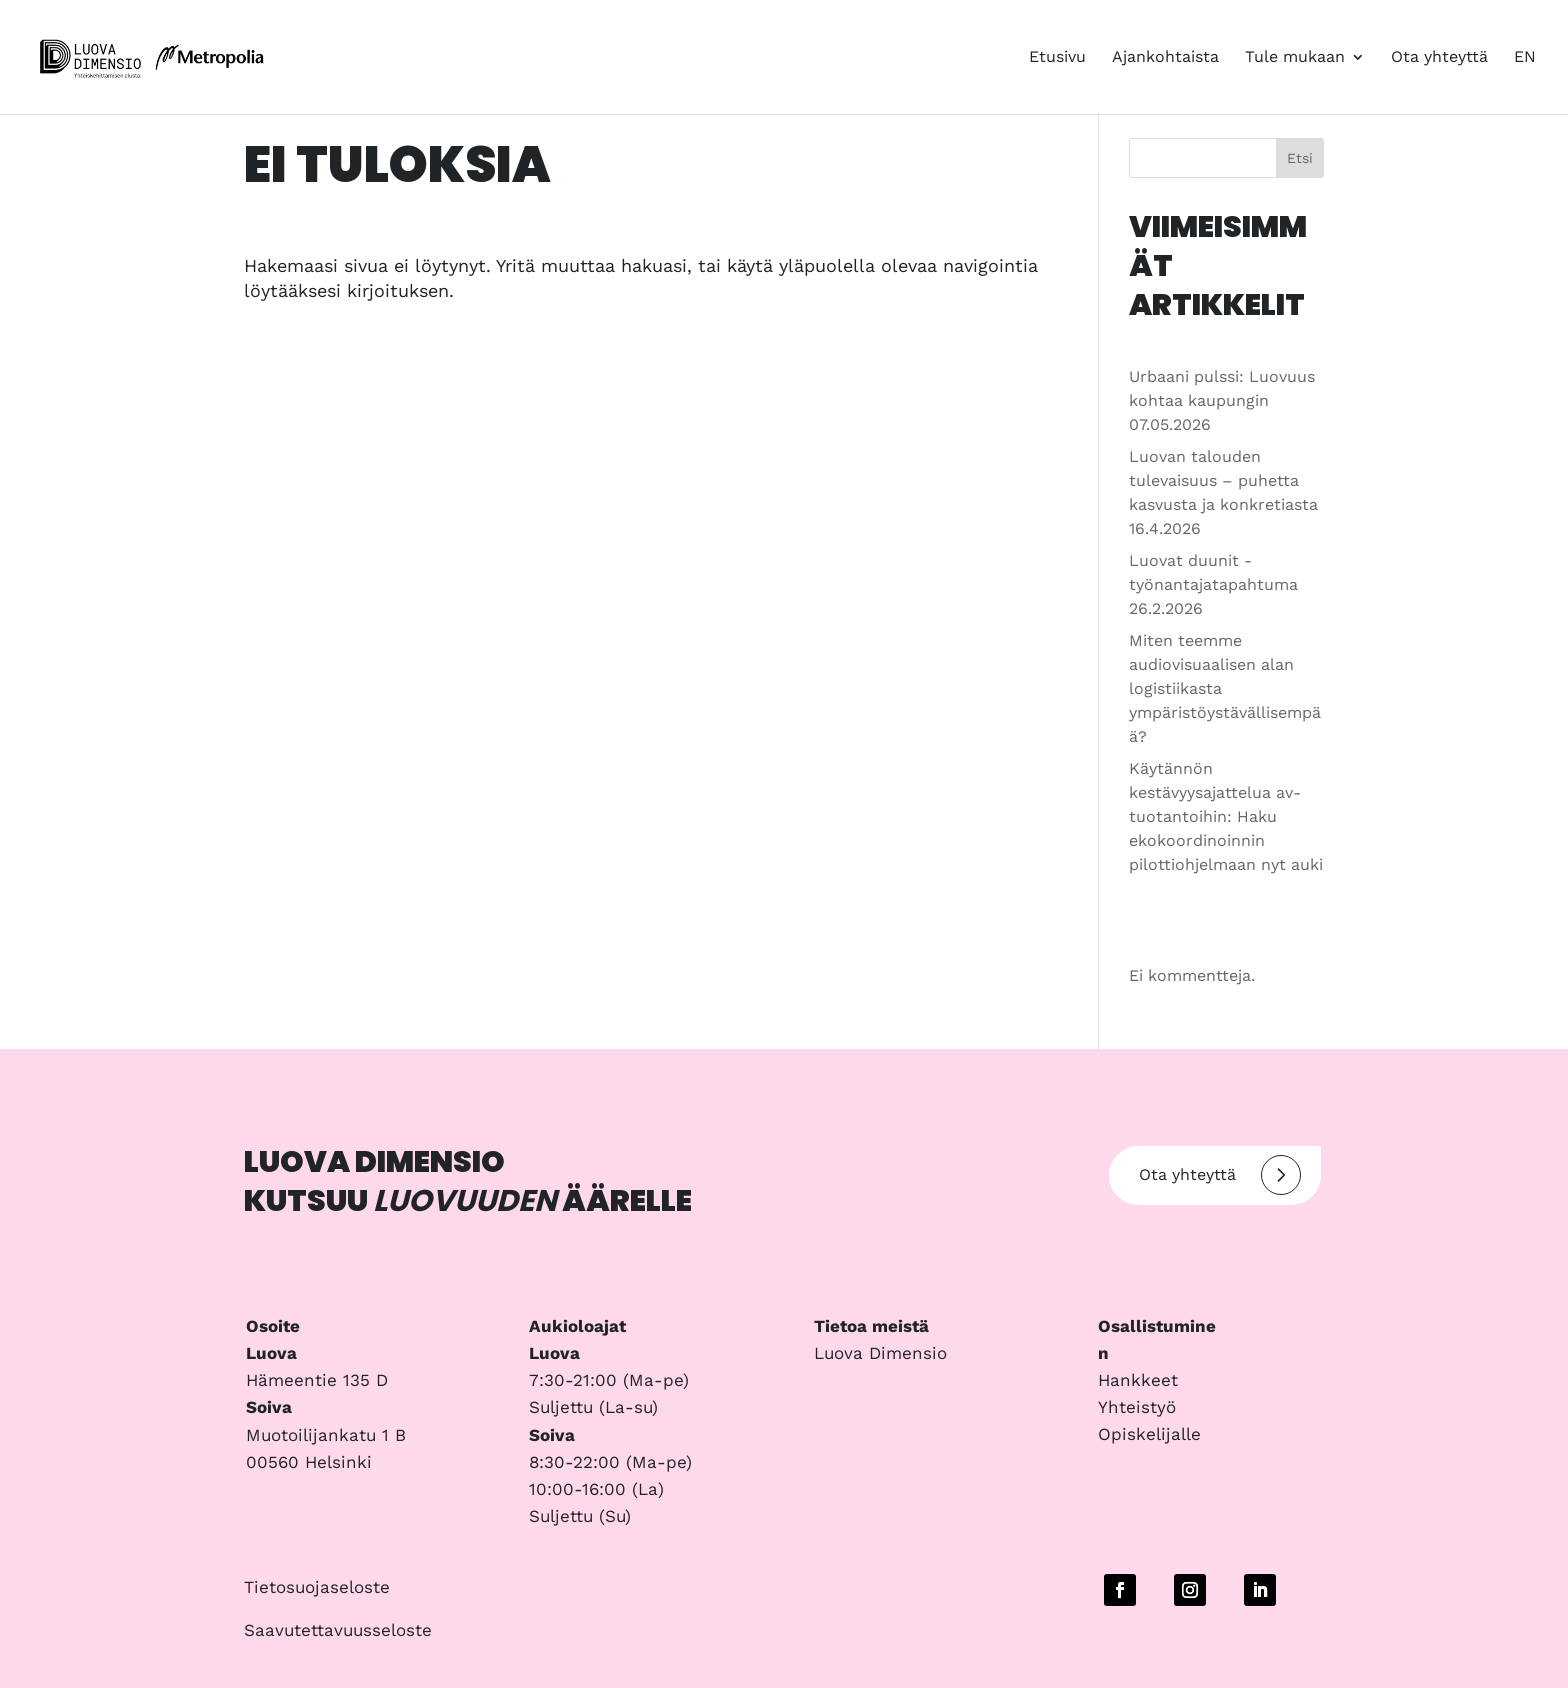 Image resolution: width=1568 pixels, height=1688 pixels. Describe the element at coordinates (1222, 400) in the screenshot. I see `Urbaani pulssi: Luovuus kohtaa kaupungin 07.05.2026` at that location.